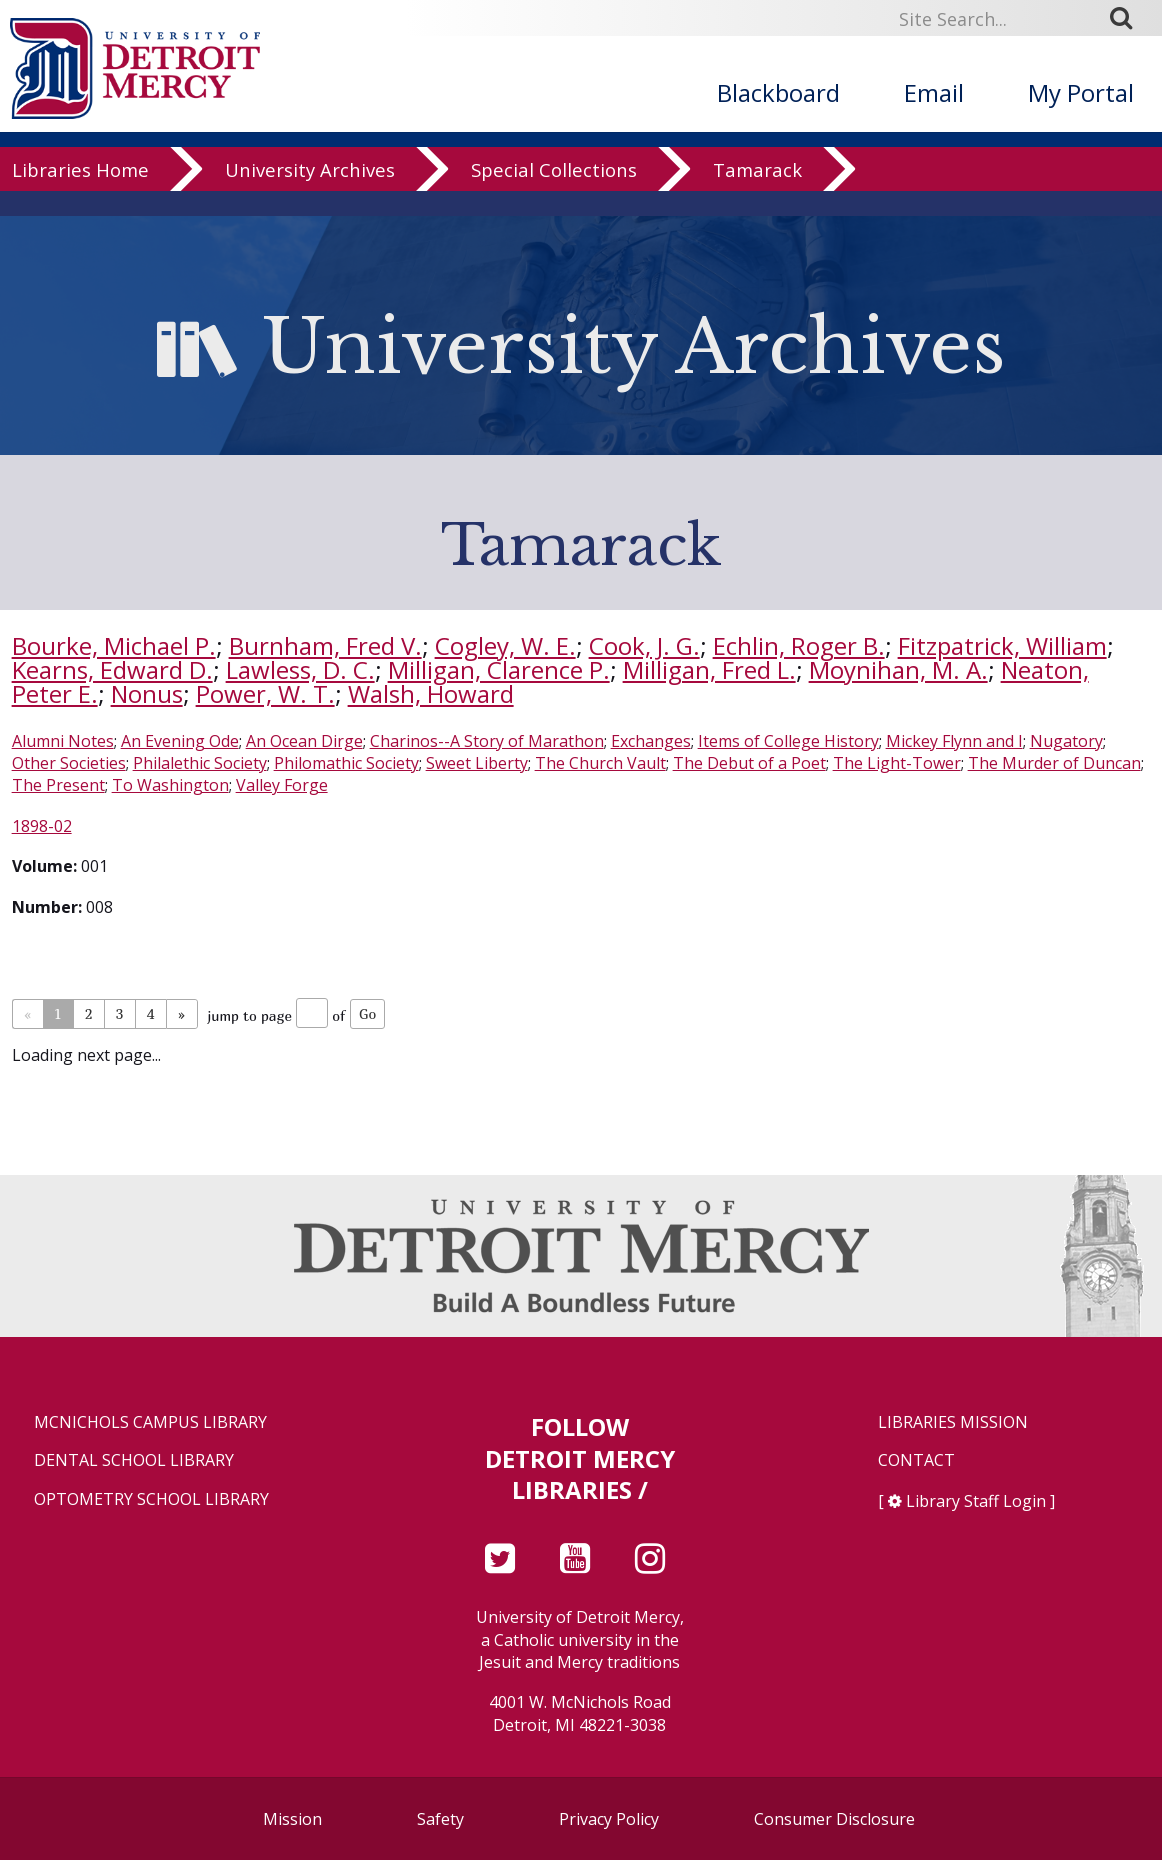 Image resolution: width=1162 pixels, height=1860 pixels. What do you see at coordinates (63, 741) in the screenshot?
I see `Alumni Notes` at bounding box center [63, 741].